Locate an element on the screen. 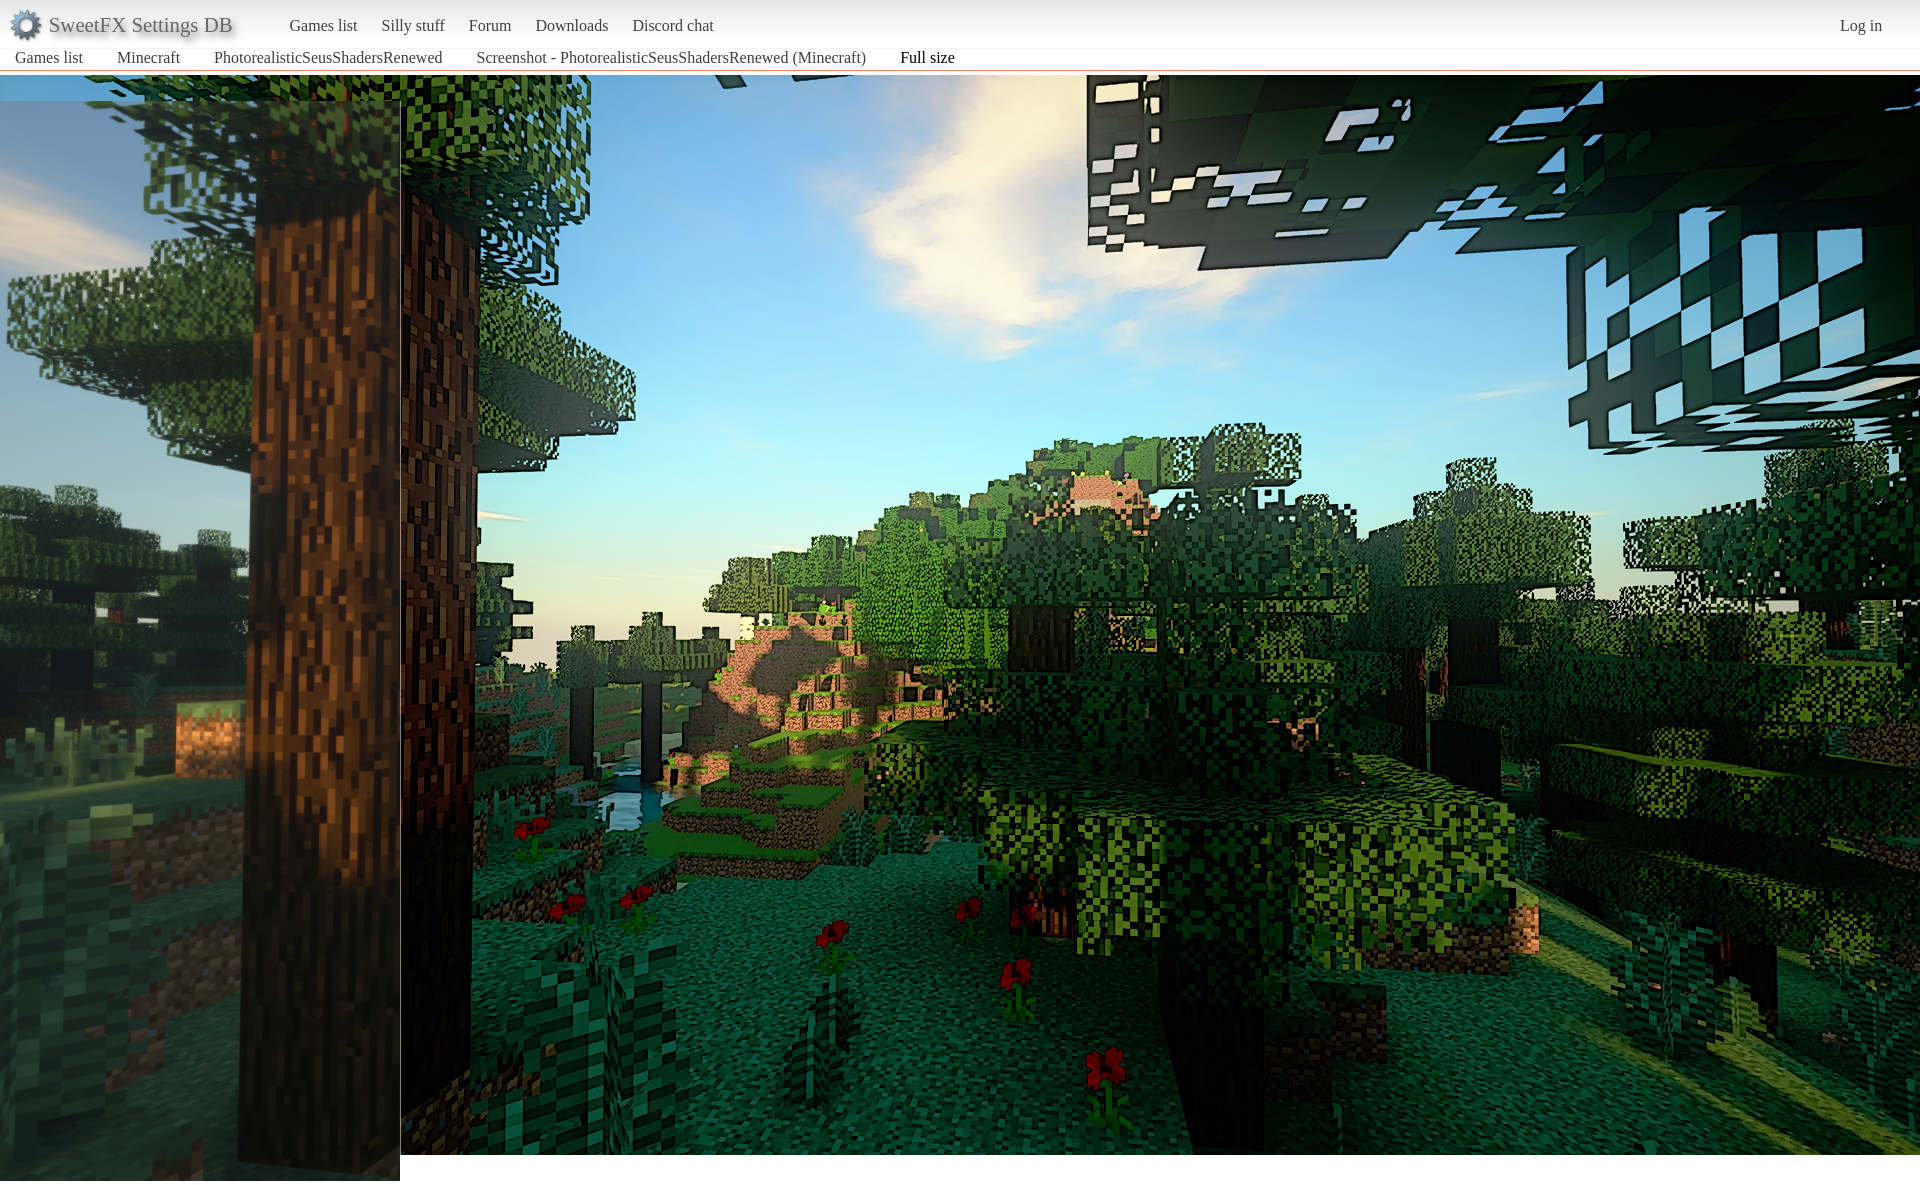 The image size is (1920, 1185). Games list is located at coordinates (324, 25).